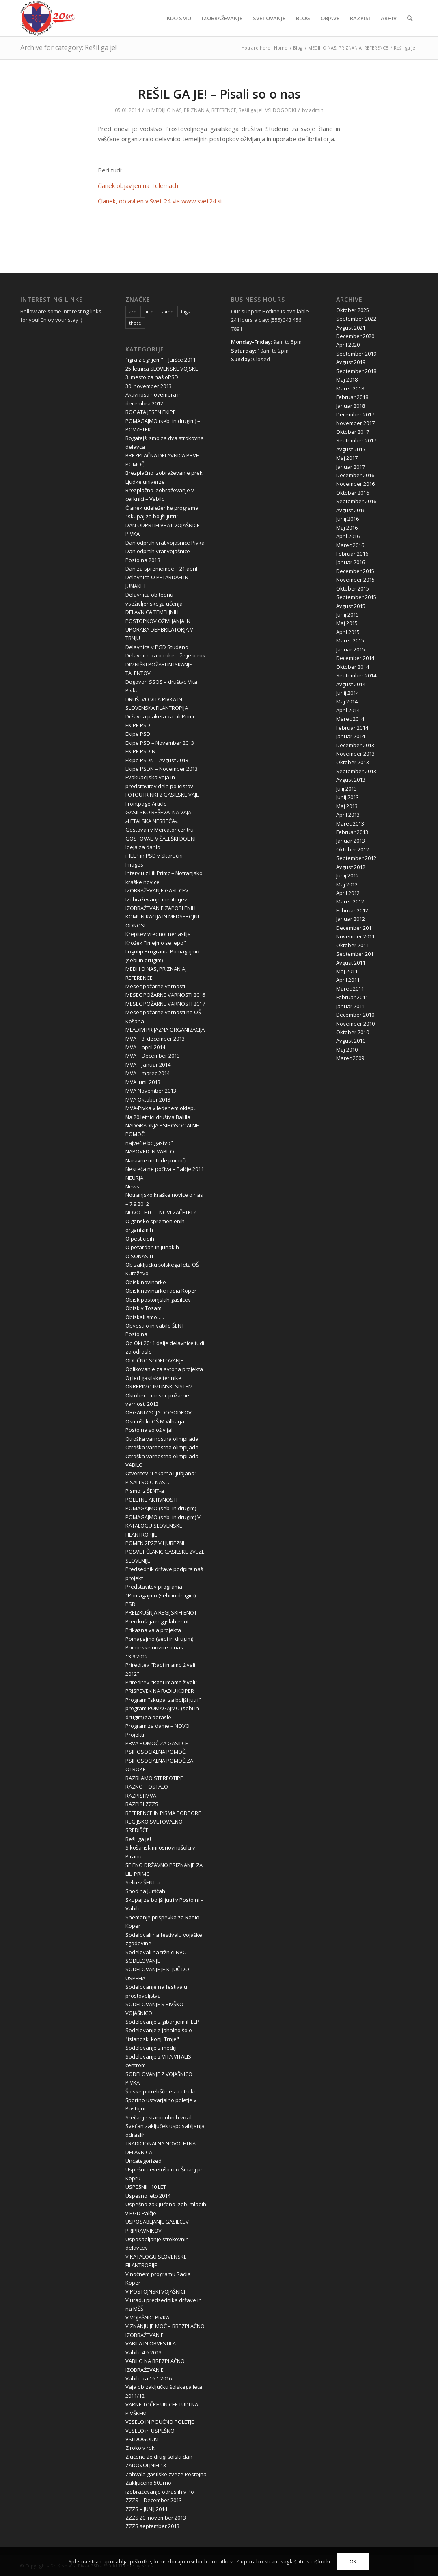 This screenshot has width=438, height=2576. I want to click on ZZZS 20. november 2013, so click(155, 2517).